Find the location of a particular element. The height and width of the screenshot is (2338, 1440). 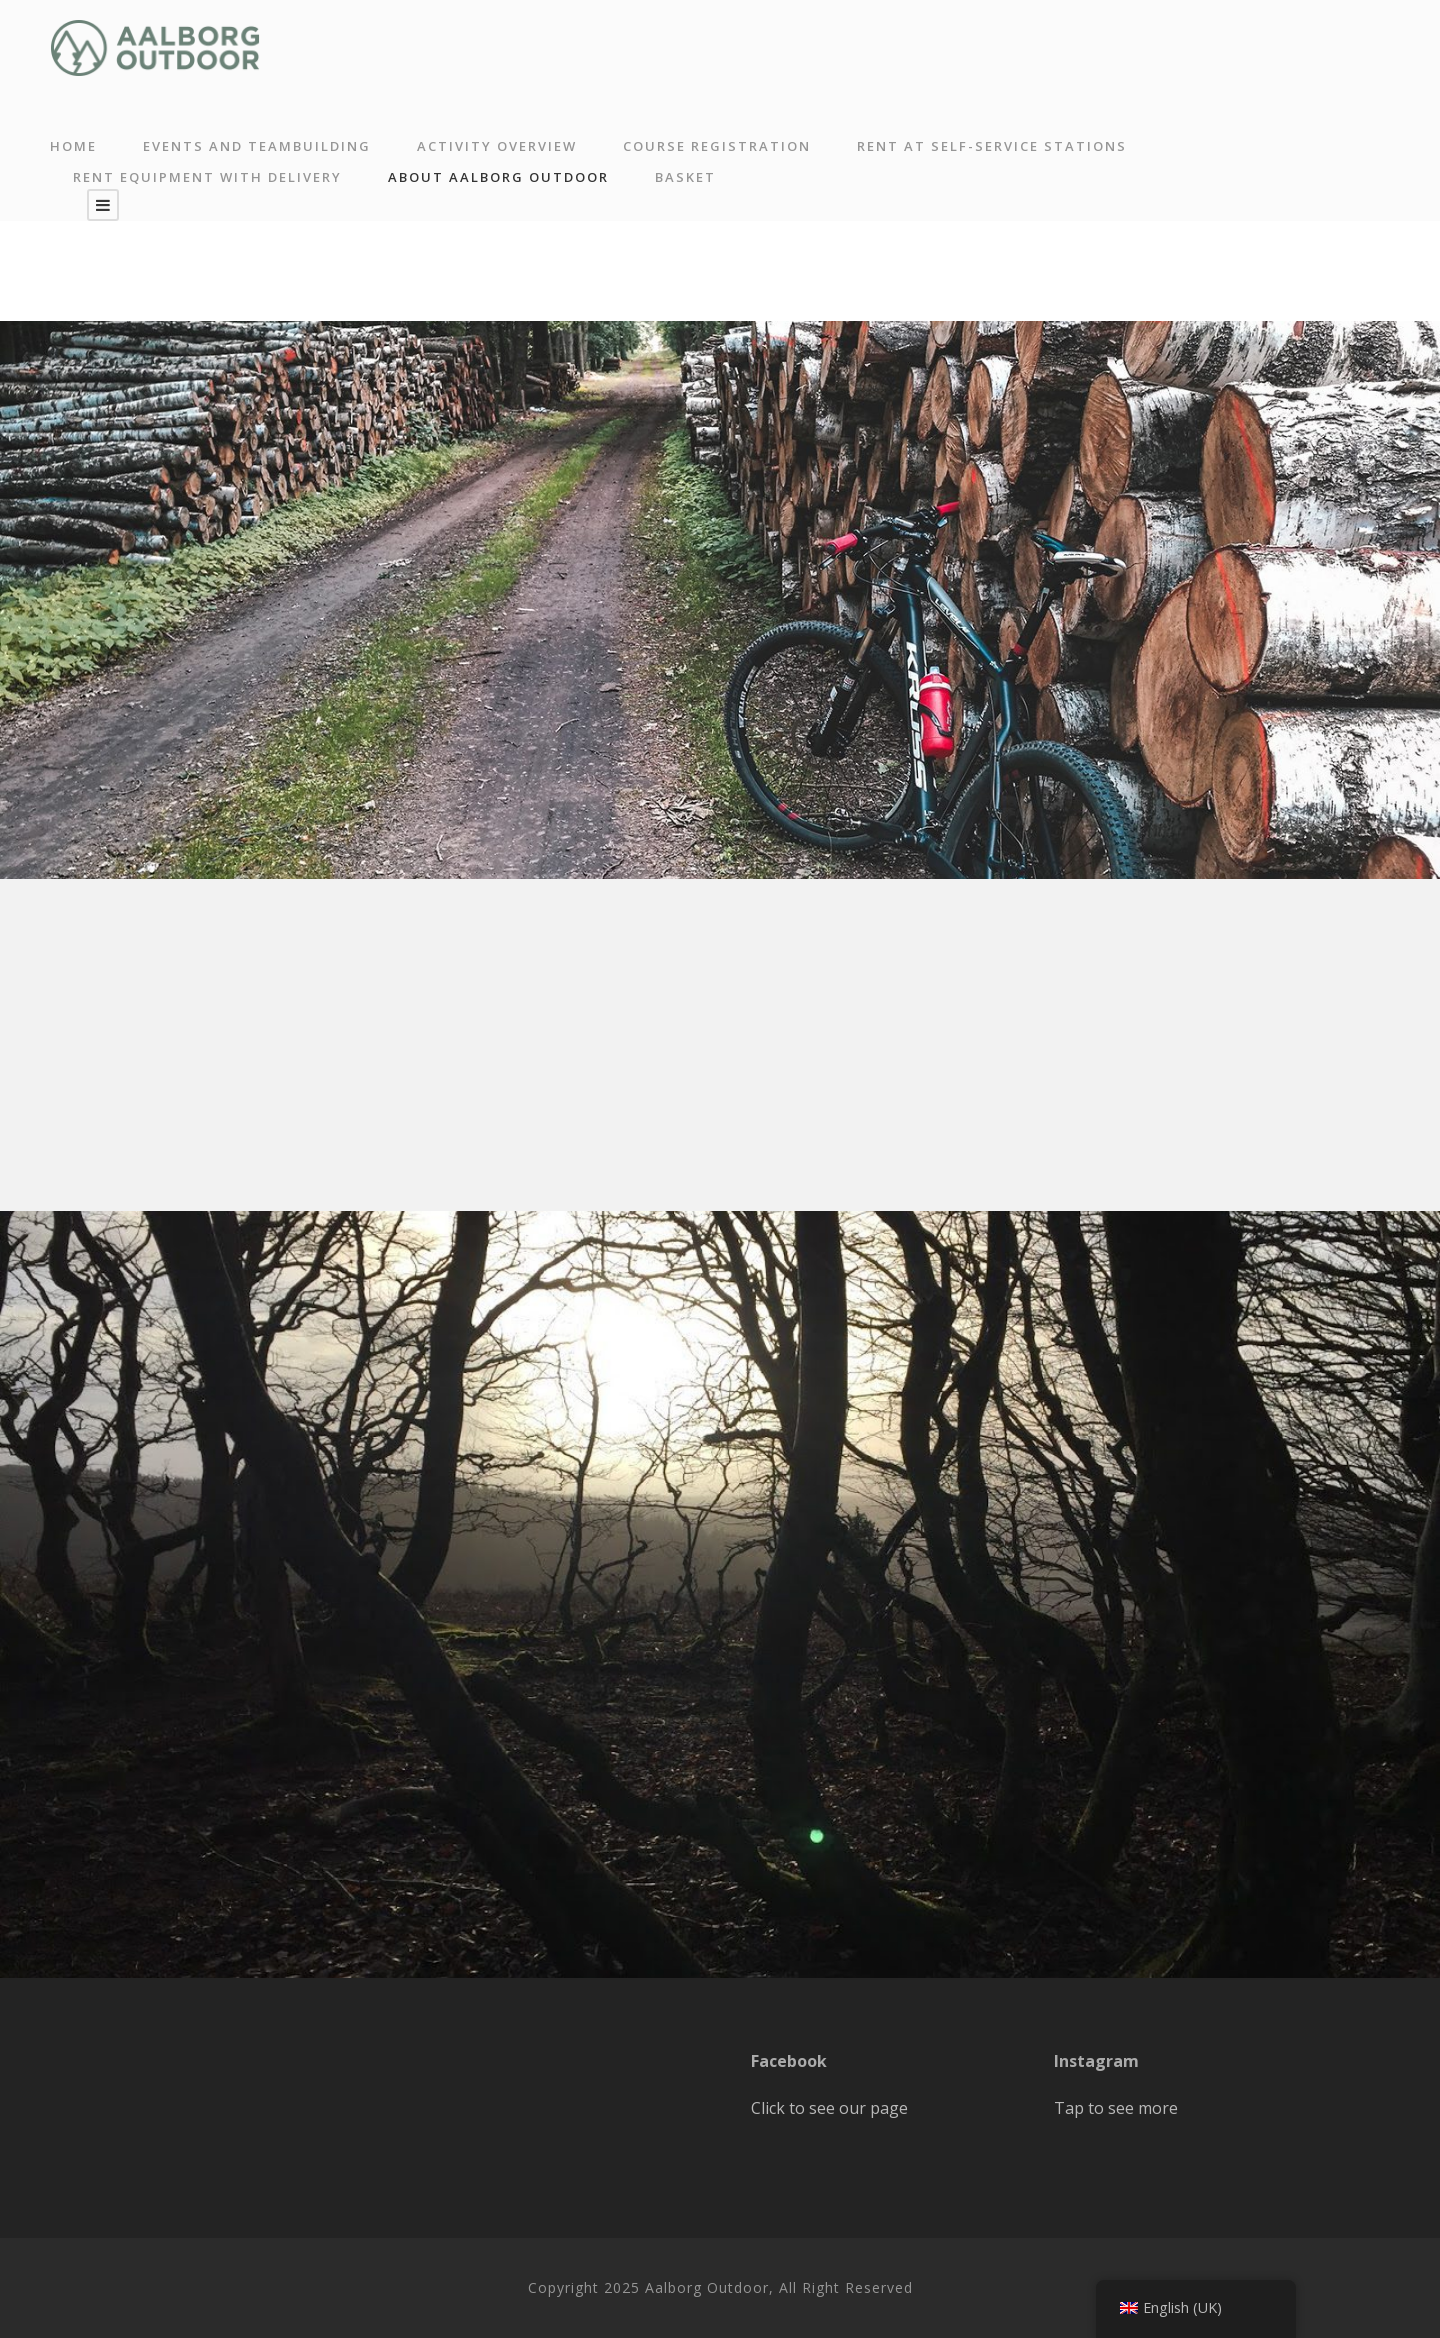

Basket is located at coordinates (685, 177).